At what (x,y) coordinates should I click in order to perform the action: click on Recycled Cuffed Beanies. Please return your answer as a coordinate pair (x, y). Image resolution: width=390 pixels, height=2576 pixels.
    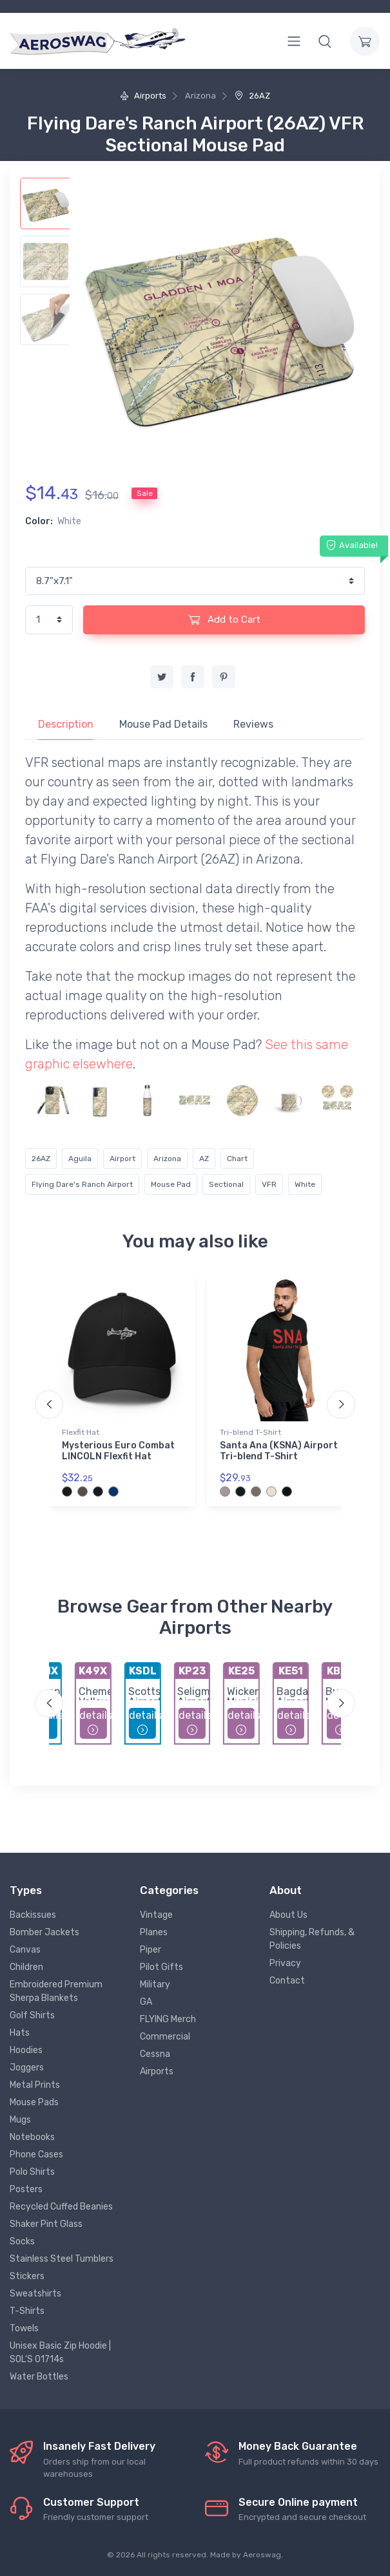
    Looking at the image, I should click on (61, 2206).